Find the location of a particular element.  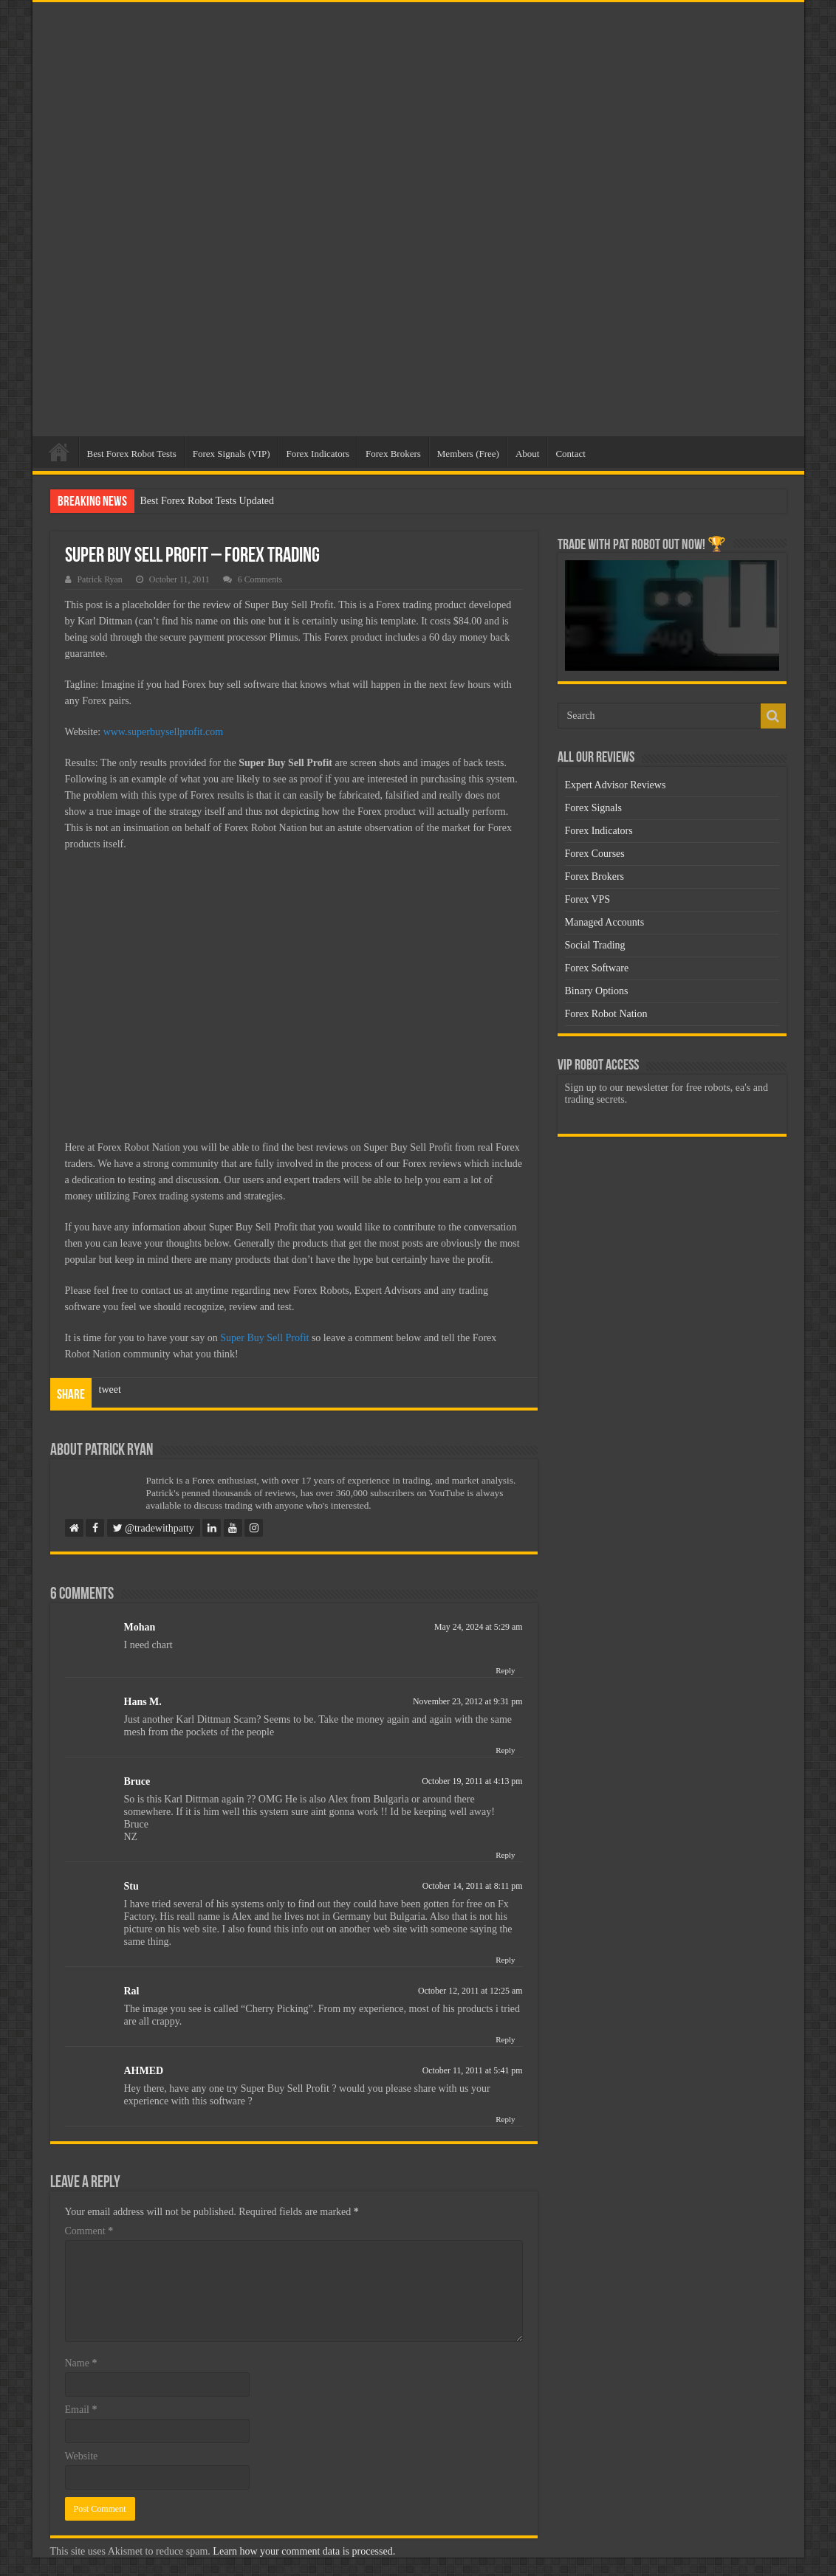

Forex Software is located at coordinates (597, 968).